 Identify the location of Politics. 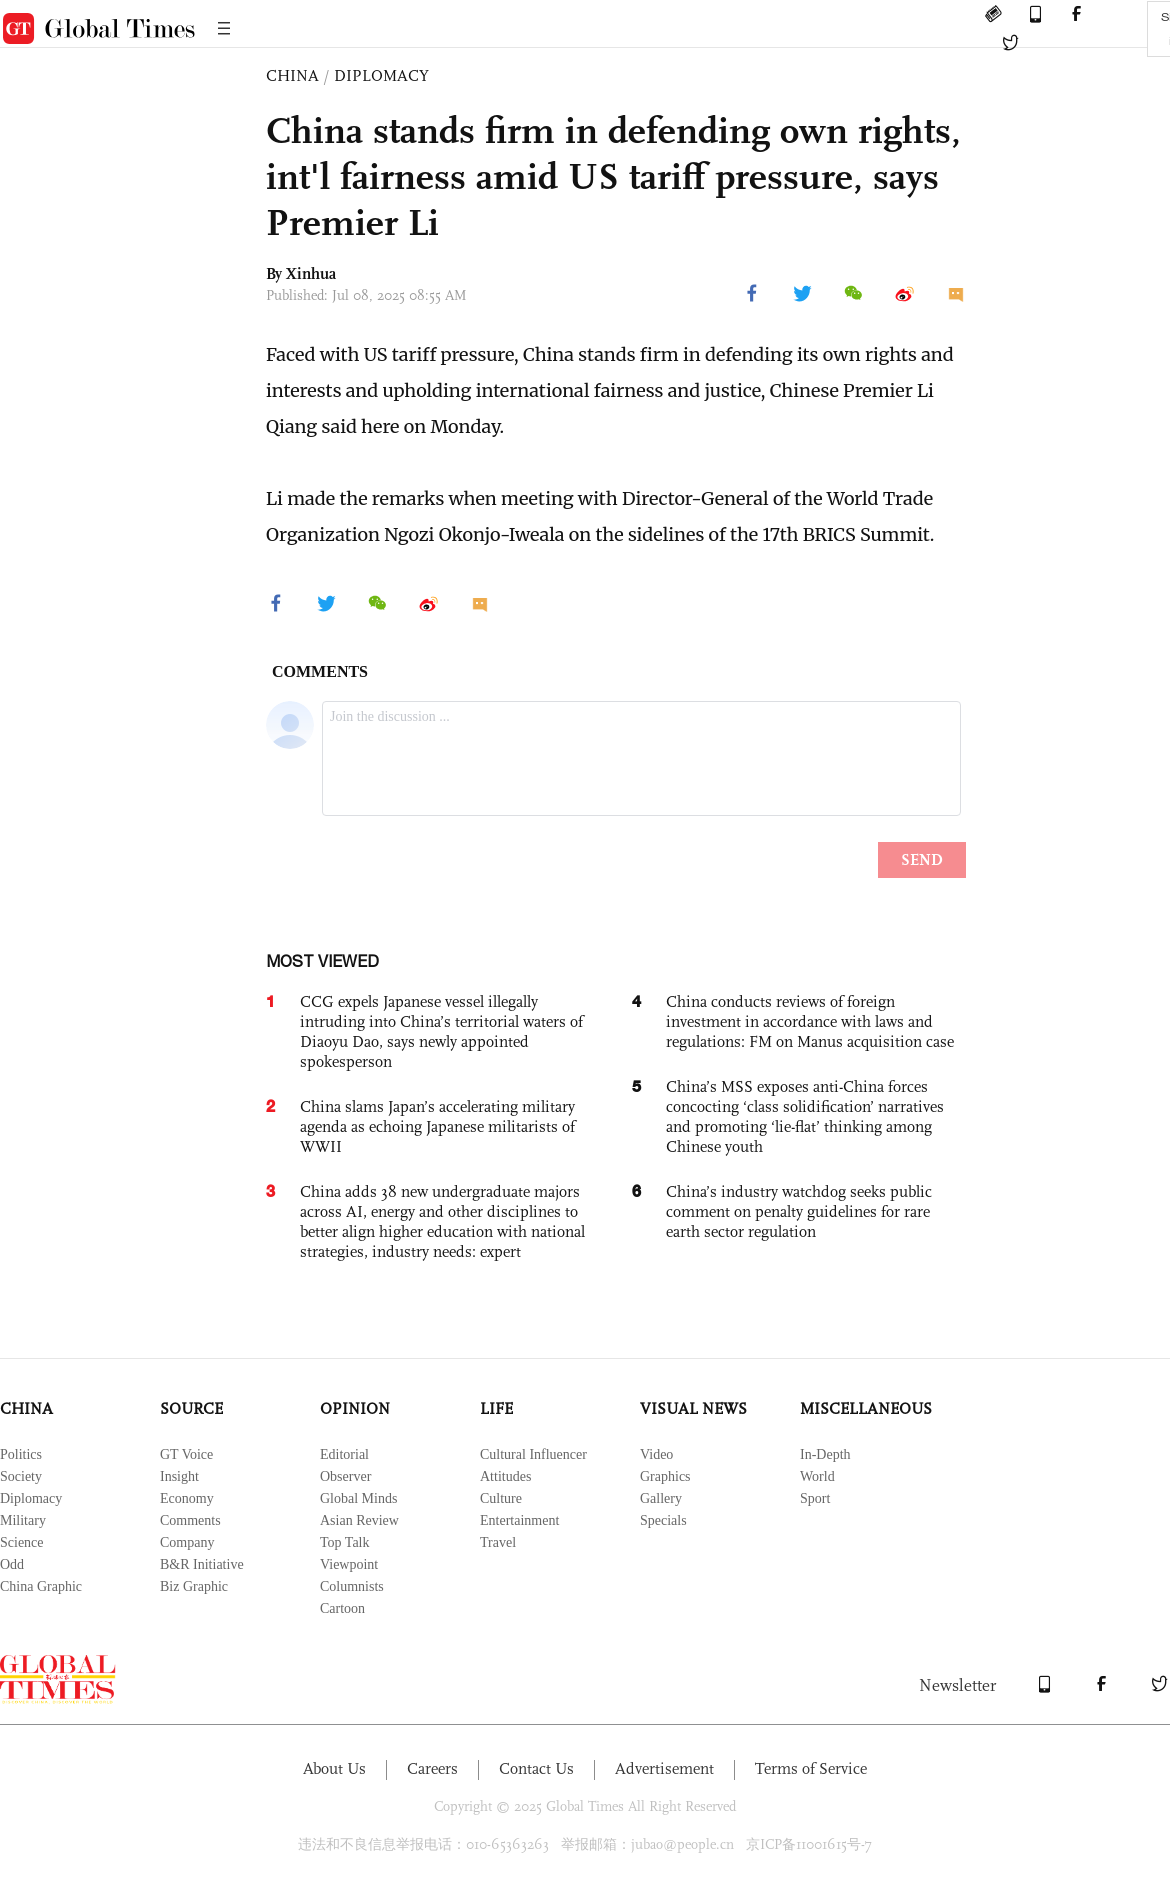
(21, 1454).